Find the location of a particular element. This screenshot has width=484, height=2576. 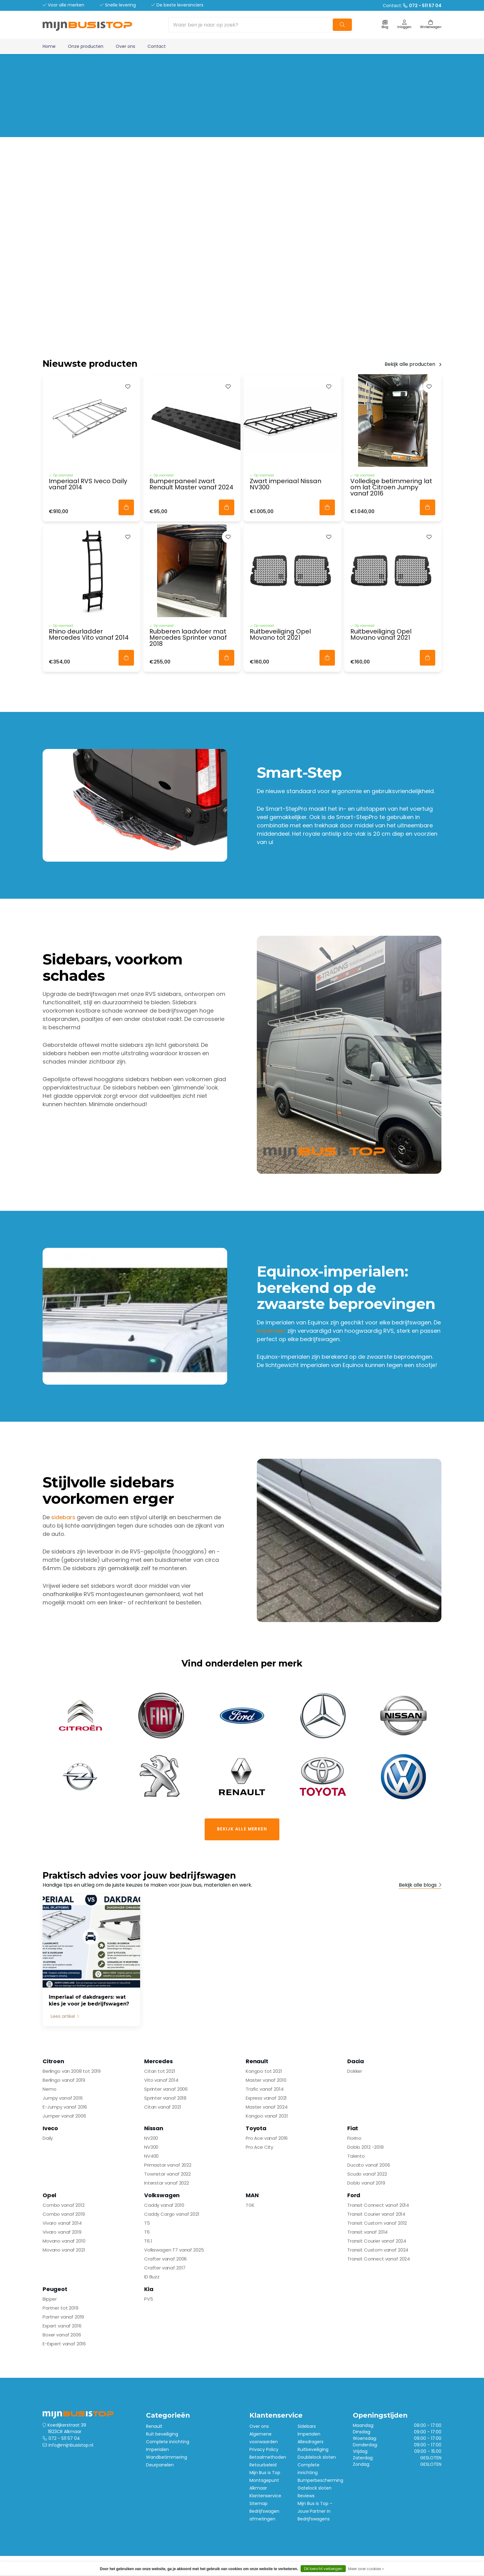

072 - 511 57 04 is located at coordinates (64, 2438).